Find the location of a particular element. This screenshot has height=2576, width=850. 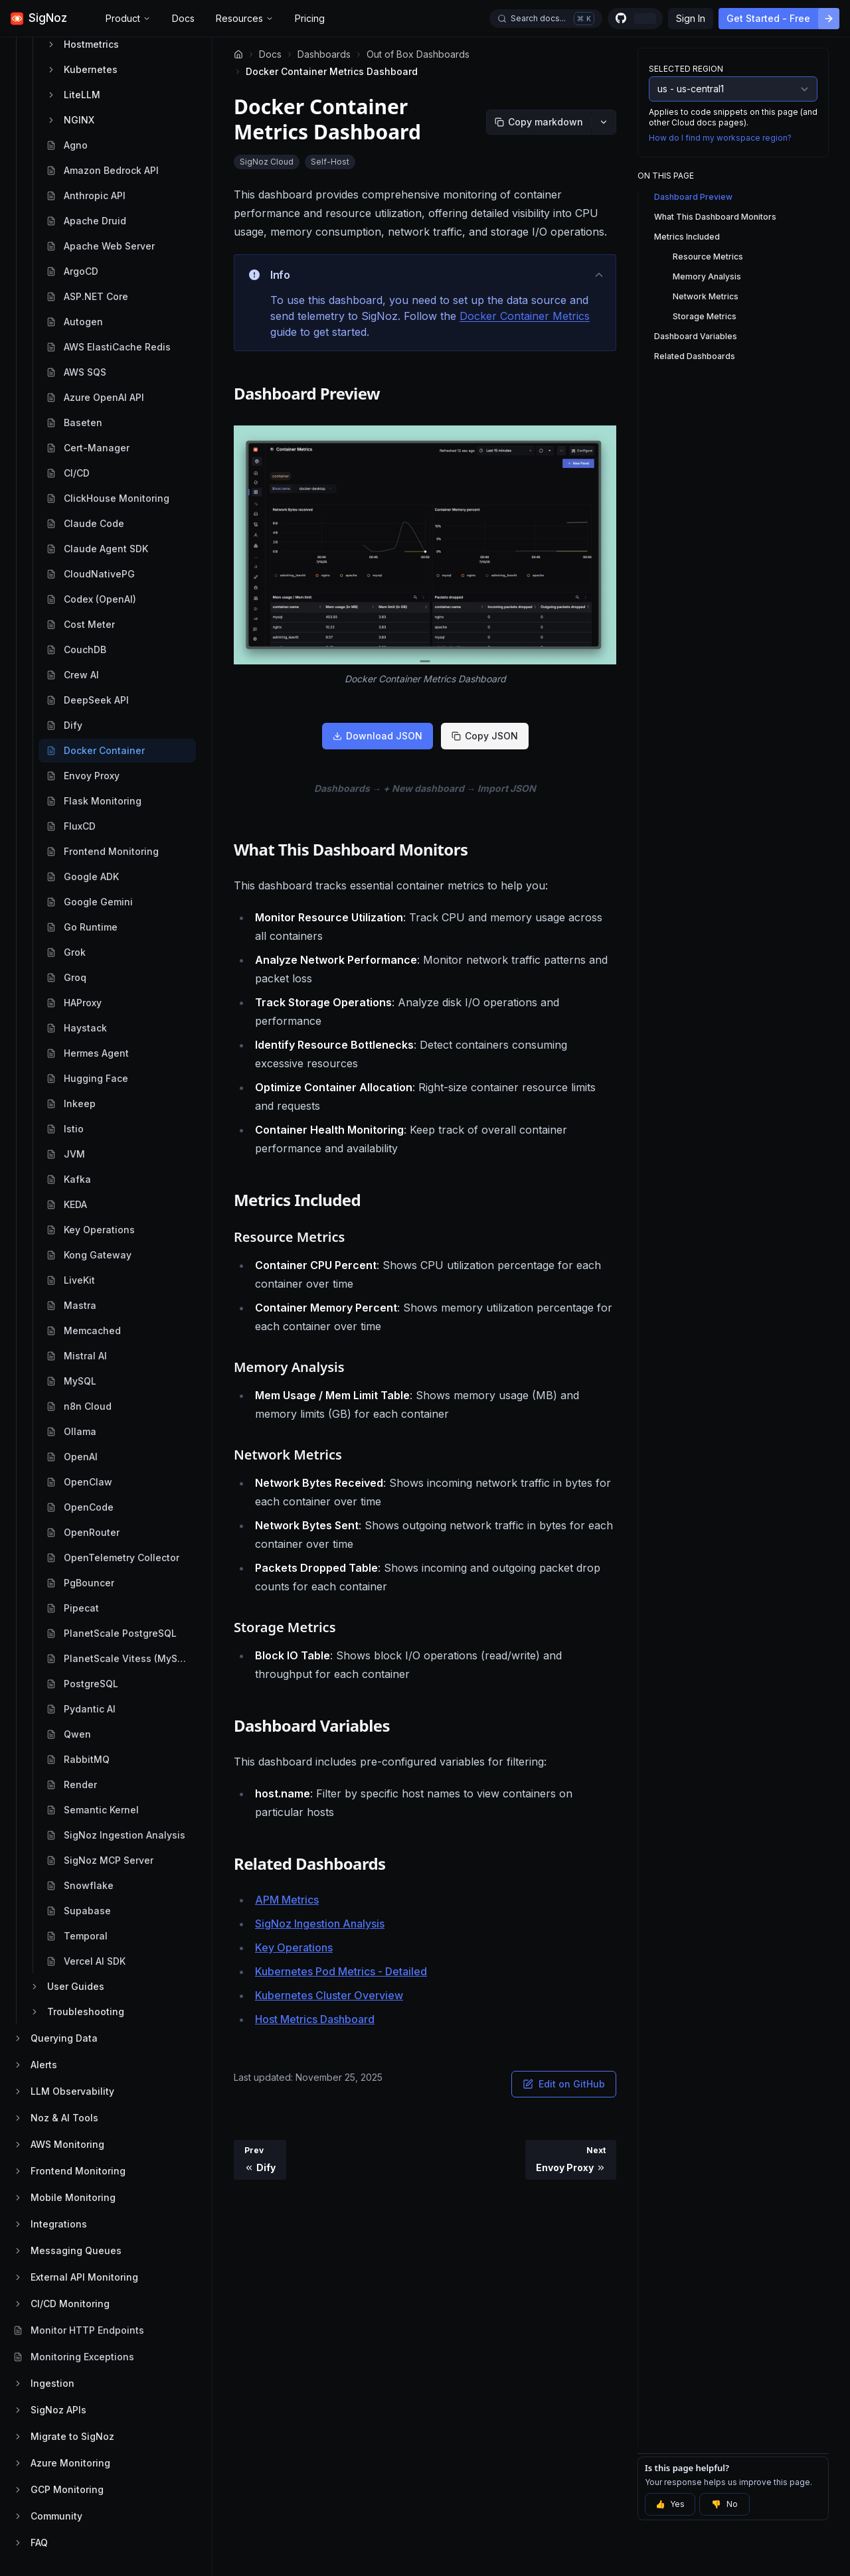

Storage Metrics is located at coordinates (704, 316).